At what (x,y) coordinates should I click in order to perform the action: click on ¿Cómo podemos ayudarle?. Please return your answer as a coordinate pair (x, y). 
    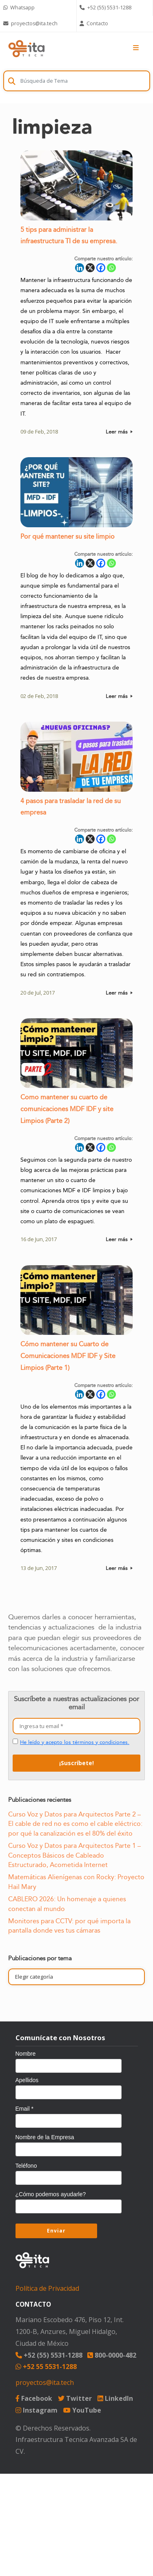
    Looking at the image, I should click on (51, 2194).